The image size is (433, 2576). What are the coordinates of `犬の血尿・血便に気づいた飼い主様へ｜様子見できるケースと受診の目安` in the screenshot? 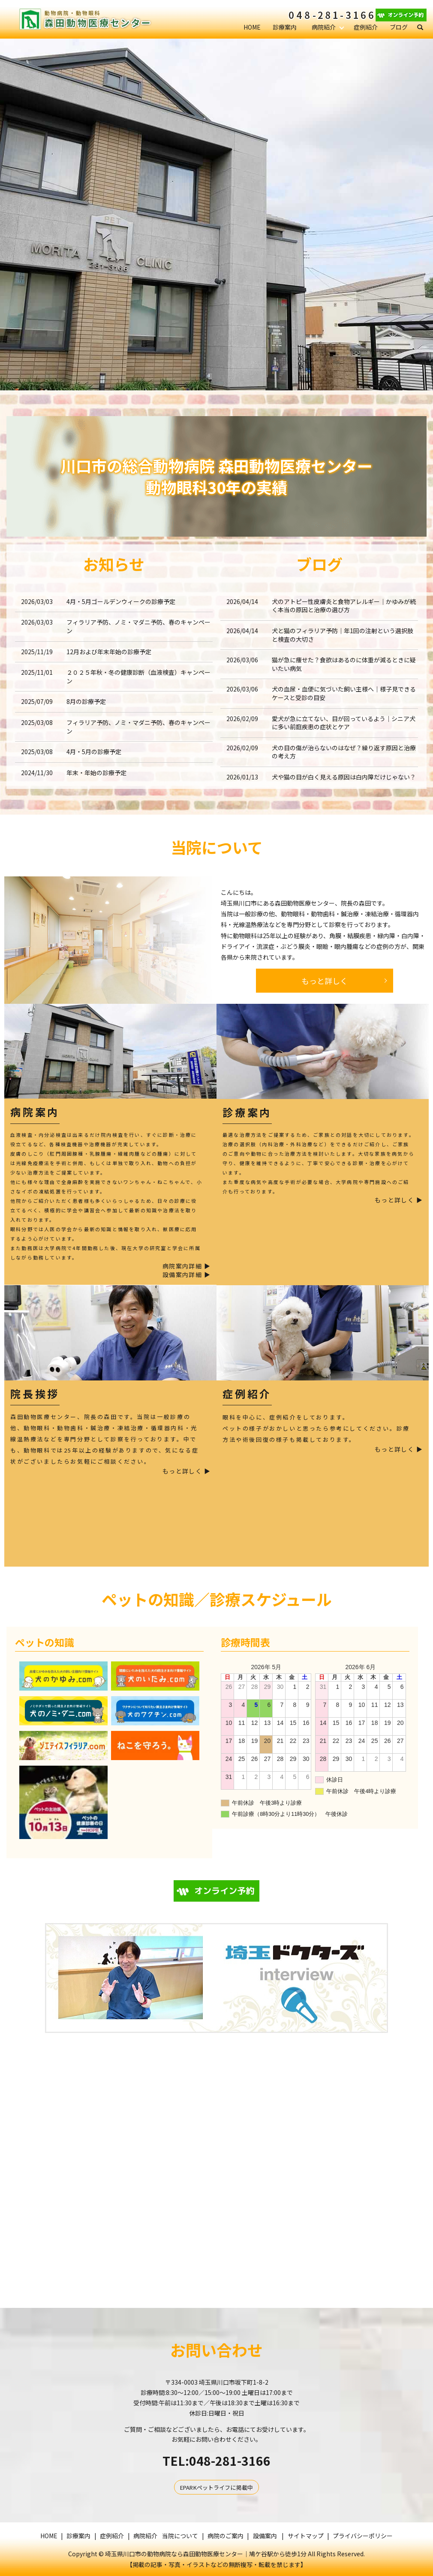 It's located at (344, 693).